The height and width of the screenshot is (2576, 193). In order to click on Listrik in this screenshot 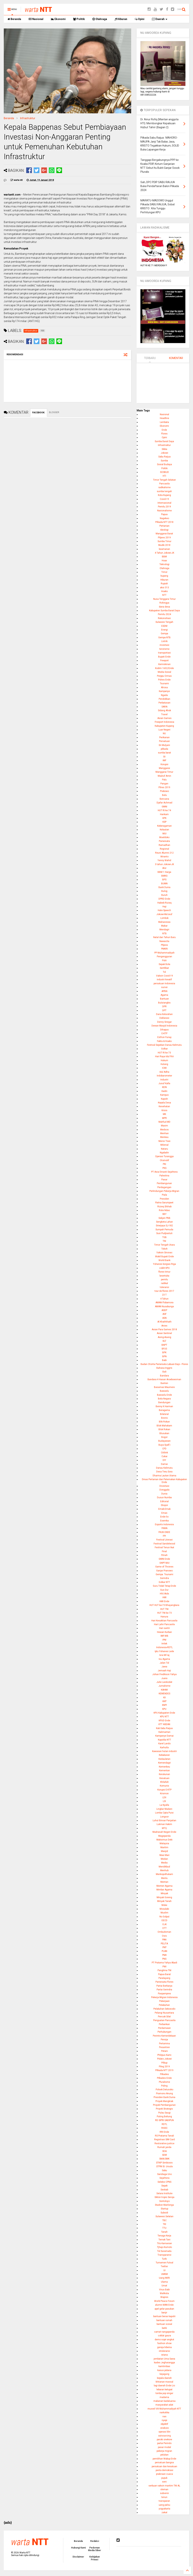, I will do `click(164, 641)`.